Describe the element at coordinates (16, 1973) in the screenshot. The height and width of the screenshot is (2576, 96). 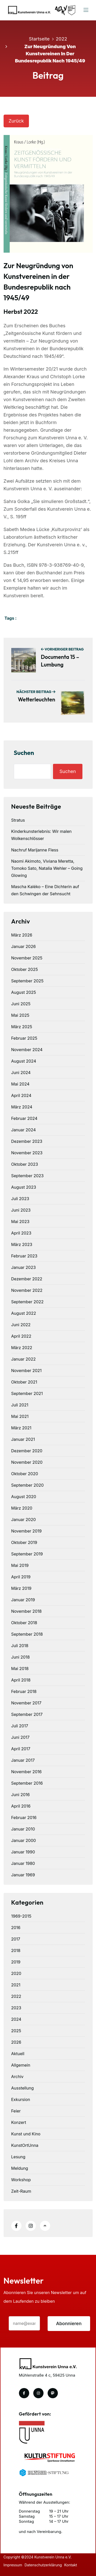
I see `2020` at that location.